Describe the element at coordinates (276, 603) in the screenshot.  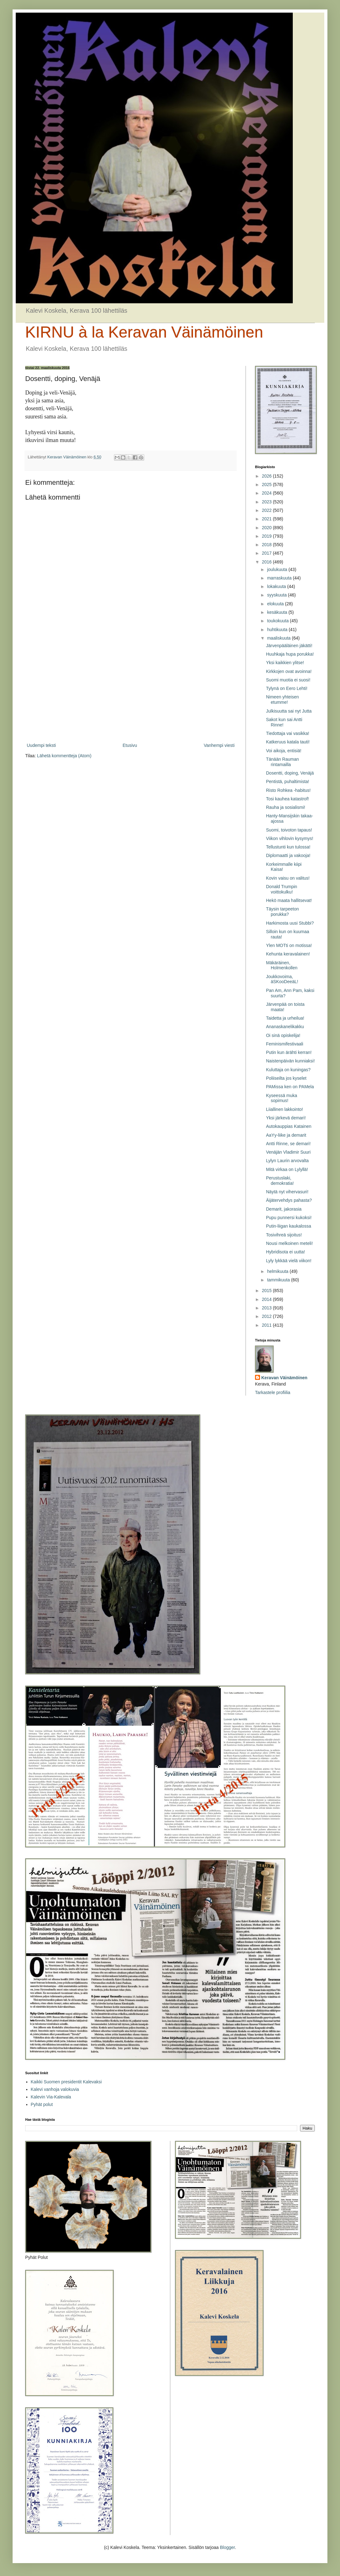
I see `elokuuta` at that location.